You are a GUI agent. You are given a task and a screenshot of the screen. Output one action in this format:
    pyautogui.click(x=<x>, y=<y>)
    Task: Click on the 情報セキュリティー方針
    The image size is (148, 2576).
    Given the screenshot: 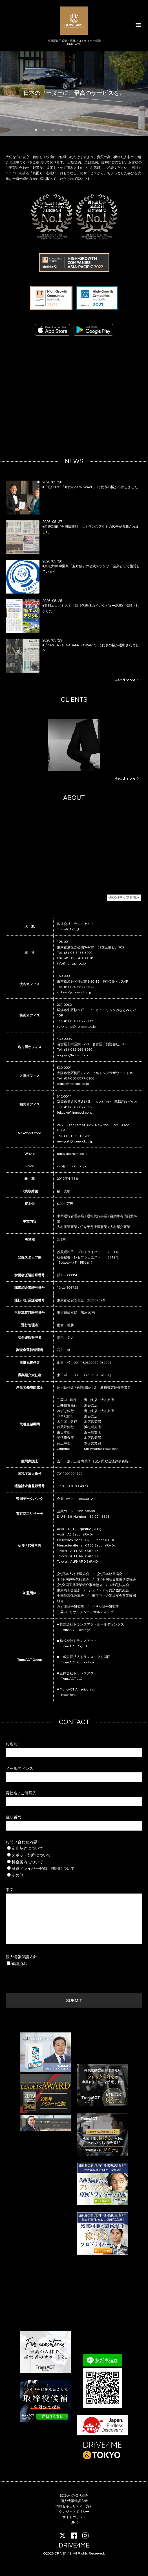 What is the action you would take?
    pyautogui.click(x=74, y=2506)
    